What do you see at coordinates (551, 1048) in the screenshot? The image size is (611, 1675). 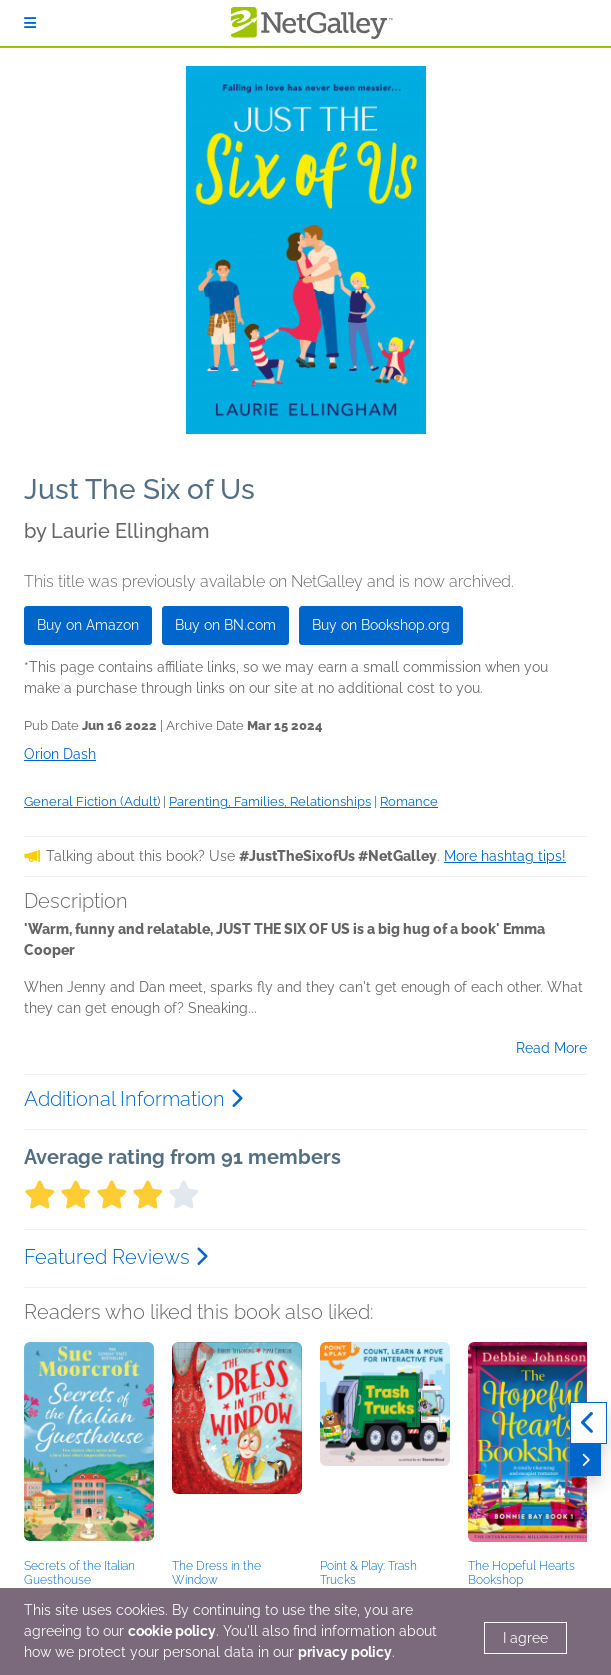 I see `Read More` at bounding box center [551, 1048].